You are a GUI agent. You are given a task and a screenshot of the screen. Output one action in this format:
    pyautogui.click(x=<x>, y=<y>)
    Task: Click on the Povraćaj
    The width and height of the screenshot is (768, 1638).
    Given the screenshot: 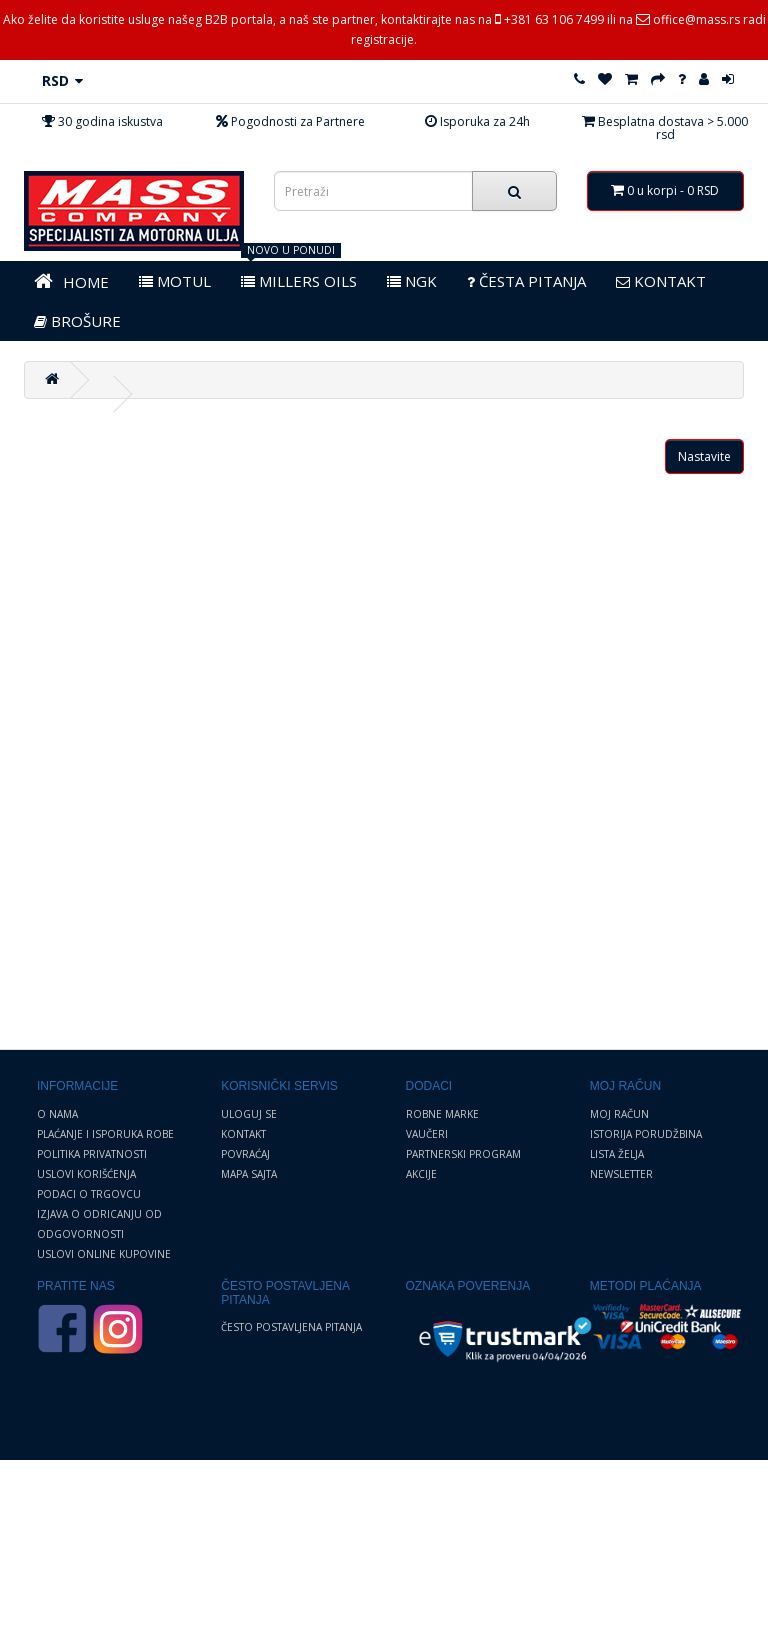 What is the action you would take?
    pyautogui.click(x=245, y=1154)
    